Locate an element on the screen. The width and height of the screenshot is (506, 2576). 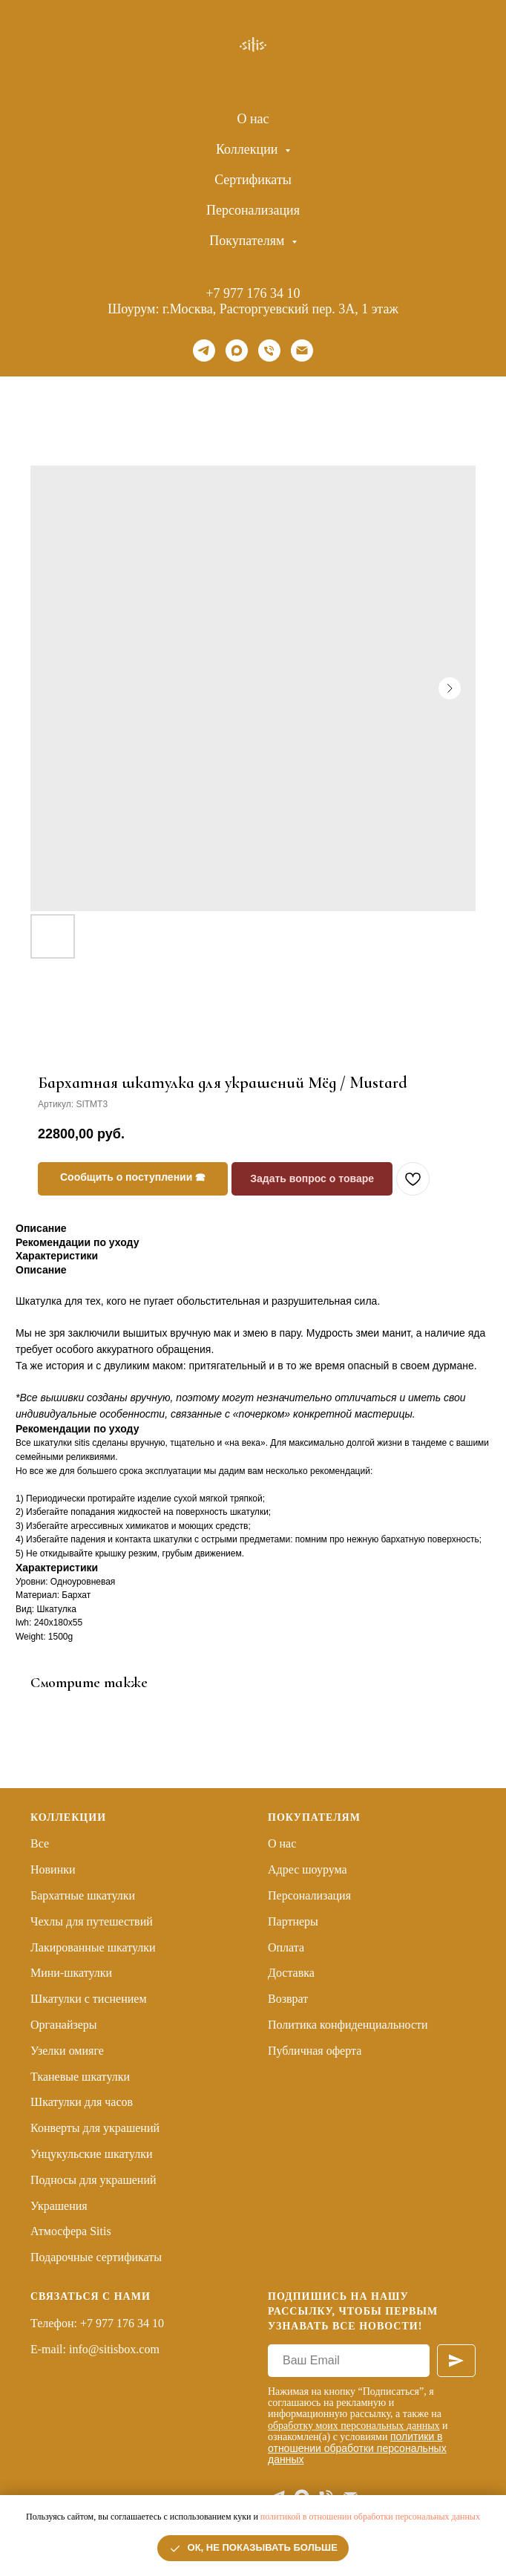
Публичная оферта is located at coordinates (314, 2050).